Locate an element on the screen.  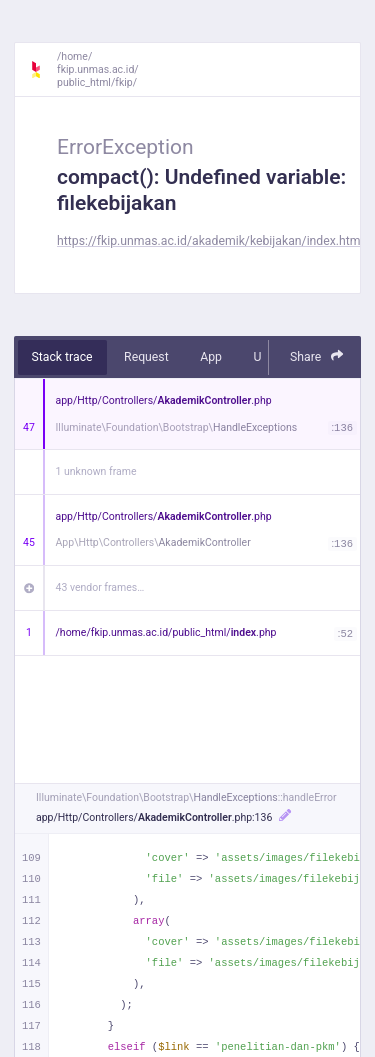
Share is located at coordinates (317, 356).